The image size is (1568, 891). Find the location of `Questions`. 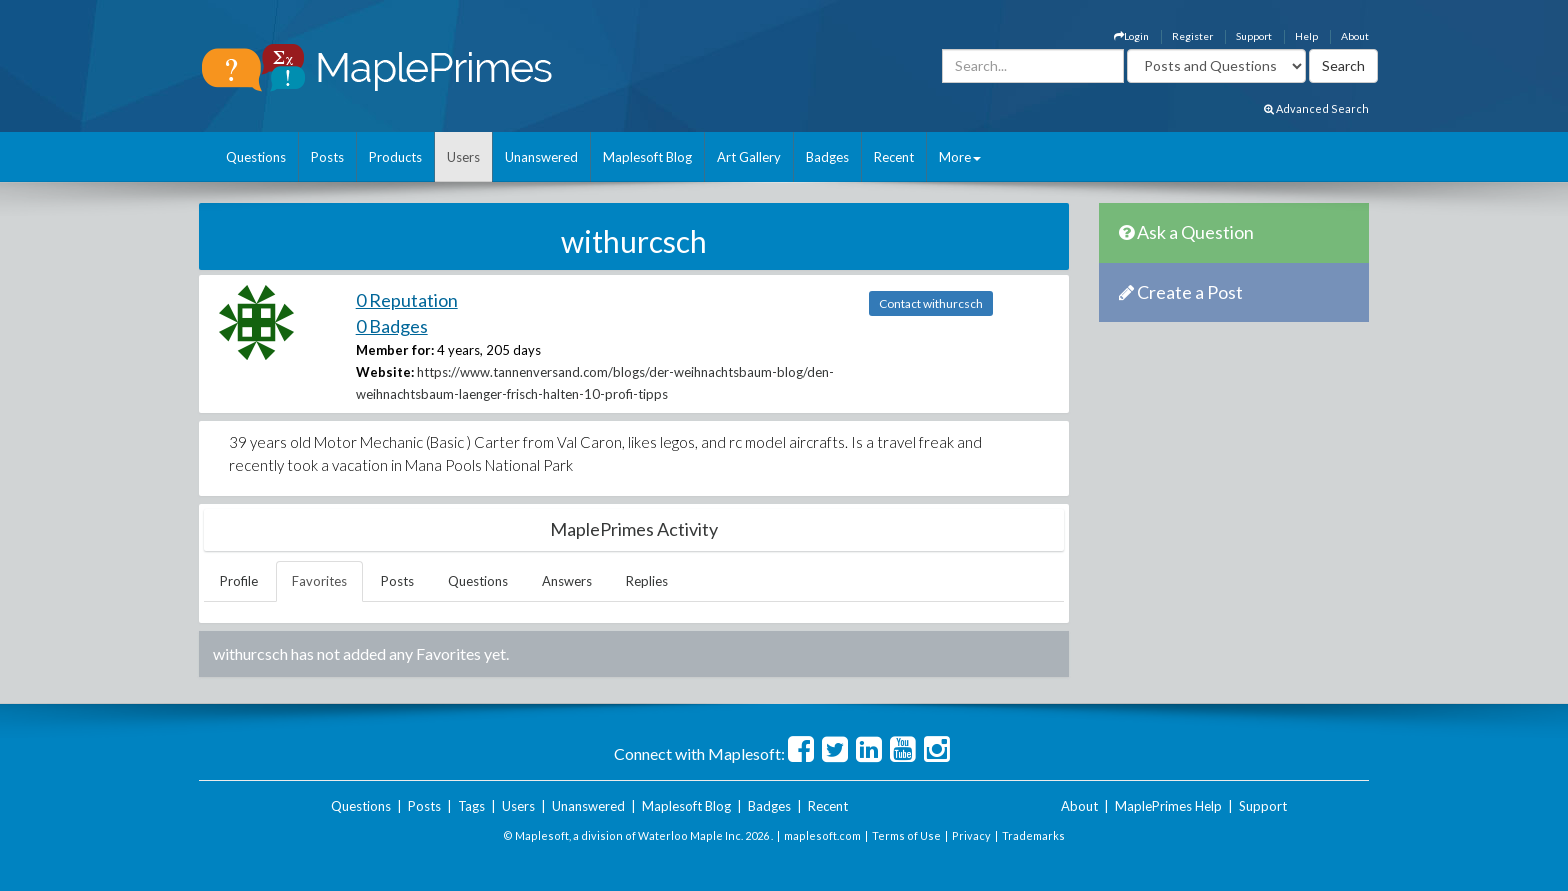

Questions is located at coordinates (256, 157).